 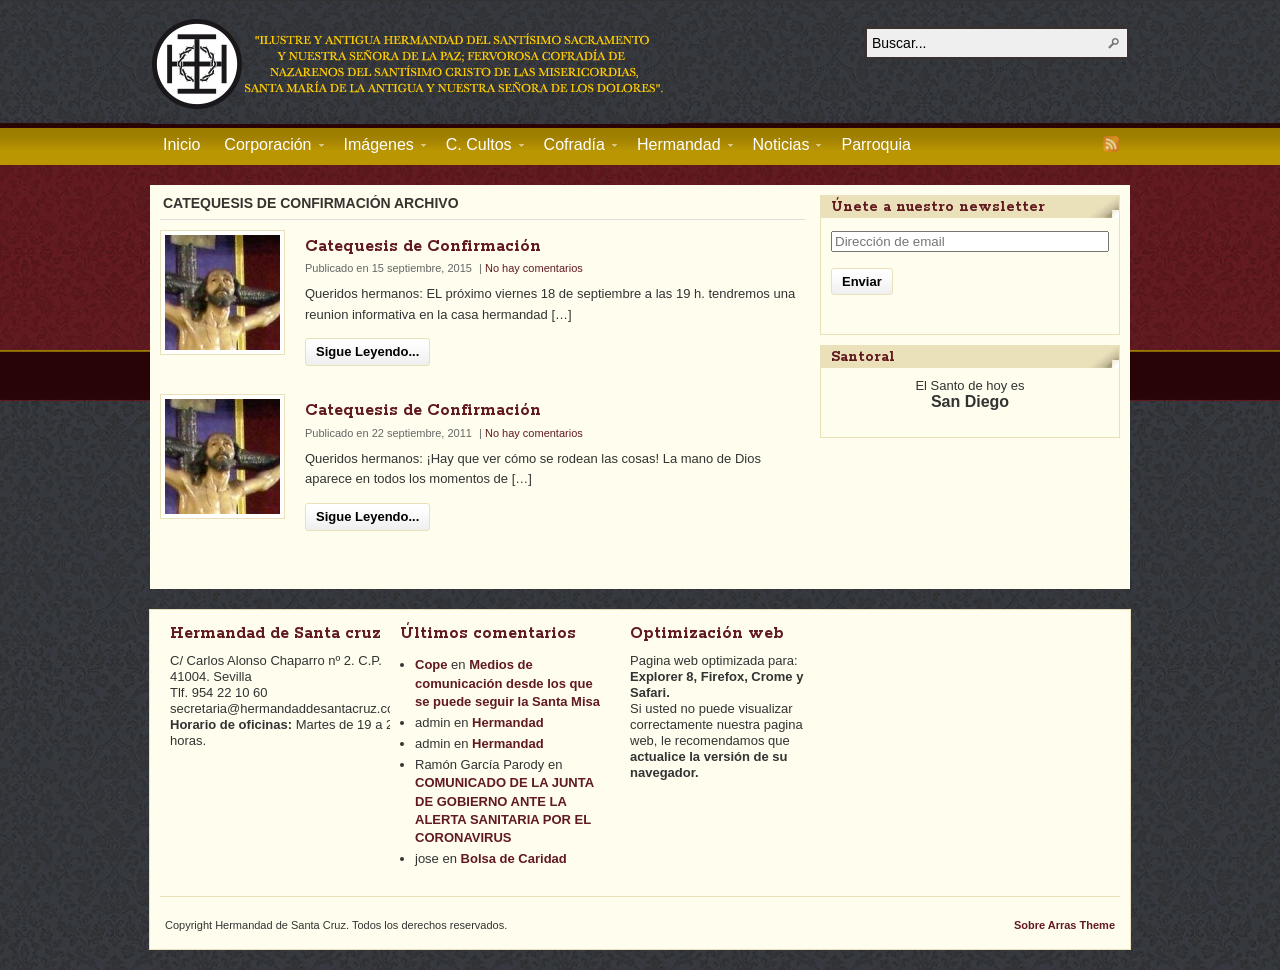 I want to click on RSS, so click(x=1111, y=144).